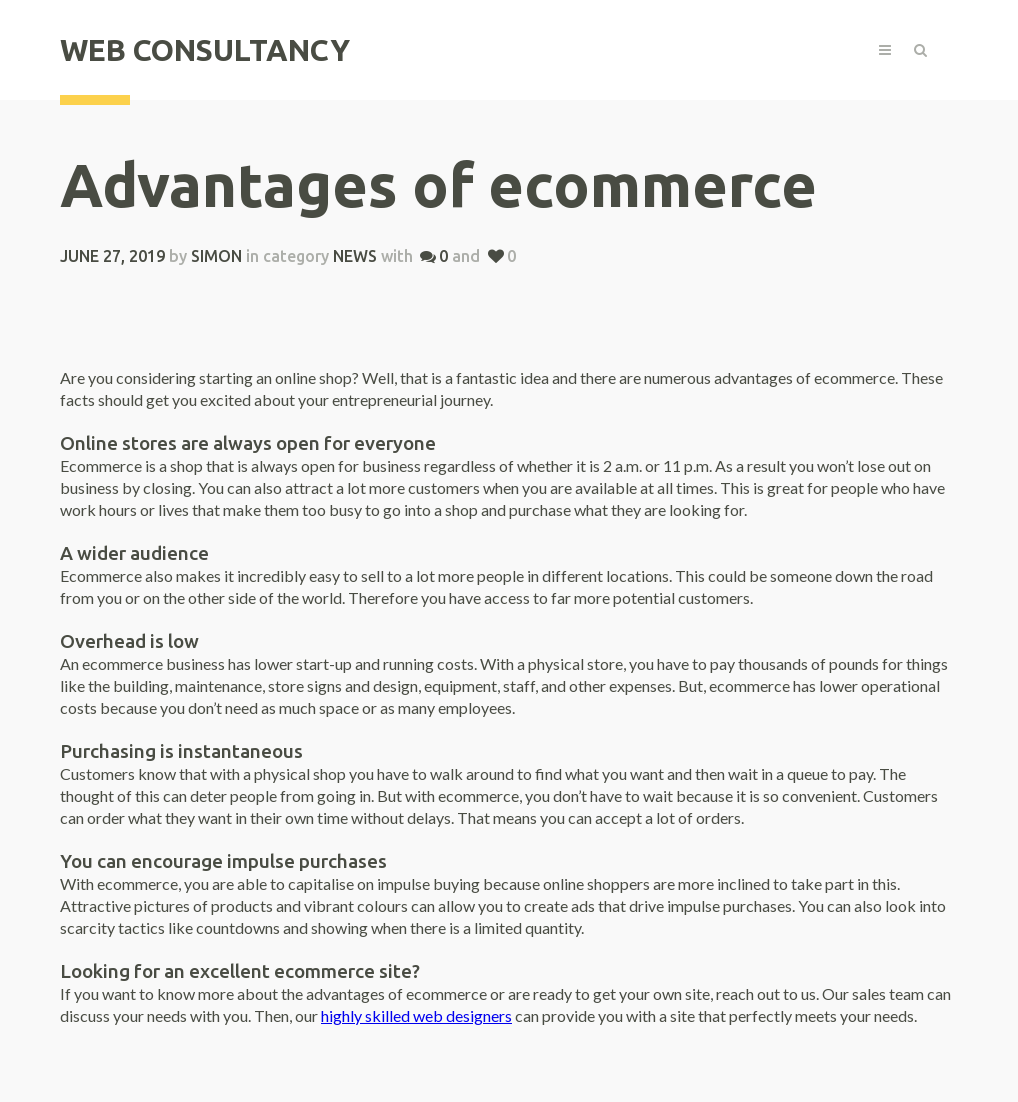 Image resolution: width=1018 pixels, height=1102 pixels. What do you see at coordinates (216, 256) in the screenshot?
I see `simon` at bounding box center [216, 256].